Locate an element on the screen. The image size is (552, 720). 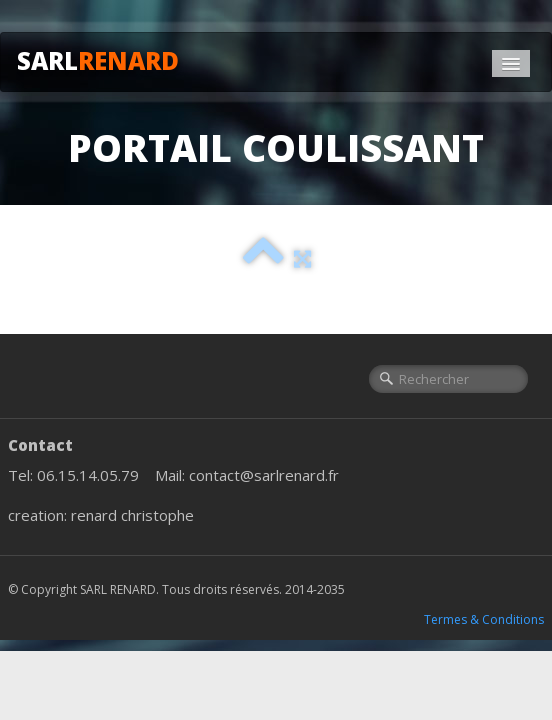
[Menu] is located at coordinates (511, 63).